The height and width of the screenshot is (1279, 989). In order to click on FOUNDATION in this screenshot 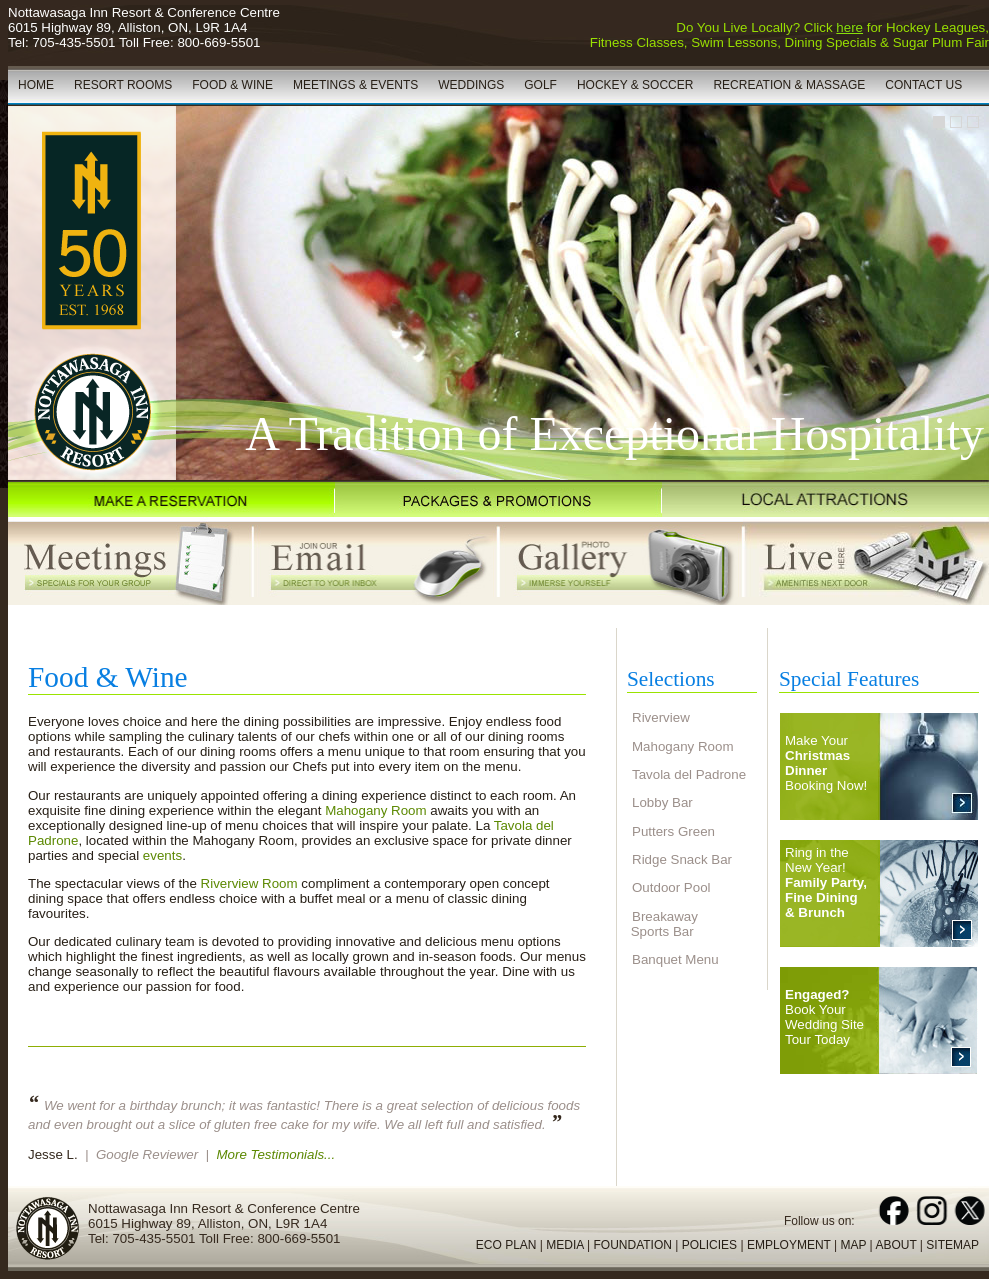, I will do `click(632, 1245)`.